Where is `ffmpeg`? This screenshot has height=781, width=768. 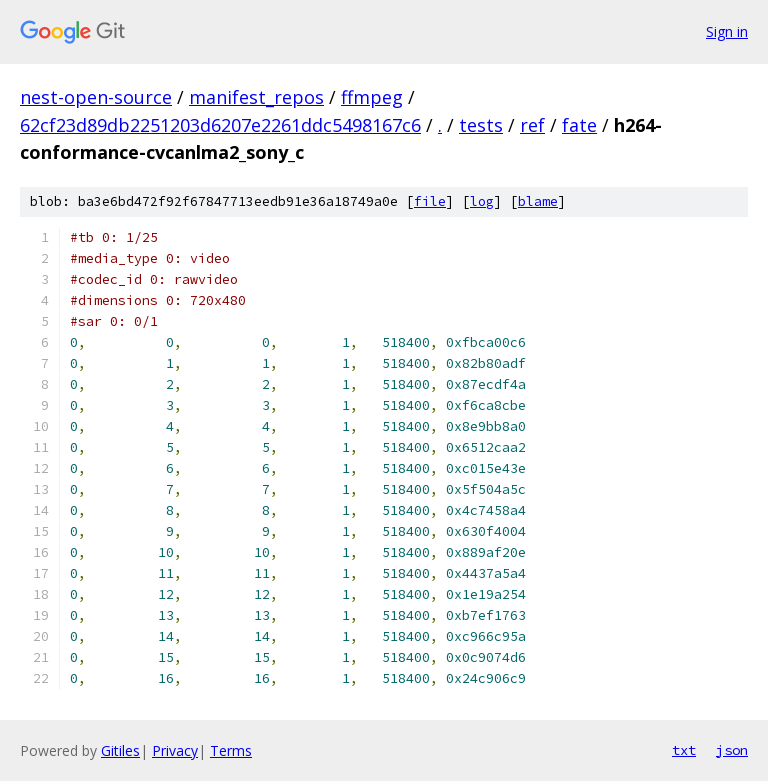
ffmpeg is located at coordinates (372, 97).